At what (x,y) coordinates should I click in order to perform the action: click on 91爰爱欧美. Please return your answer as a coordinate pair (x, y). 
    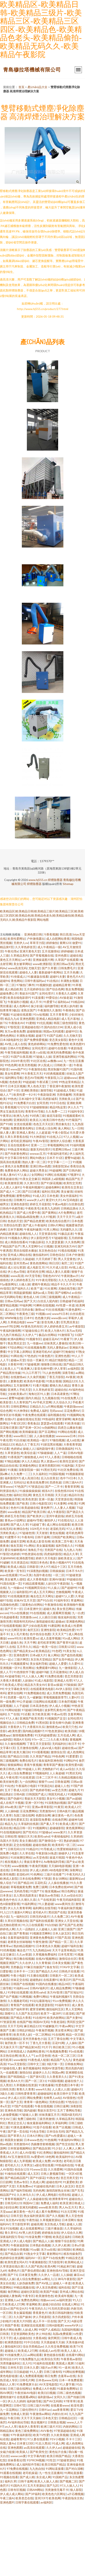
    Looking at the image, I should click on (70, 2182).